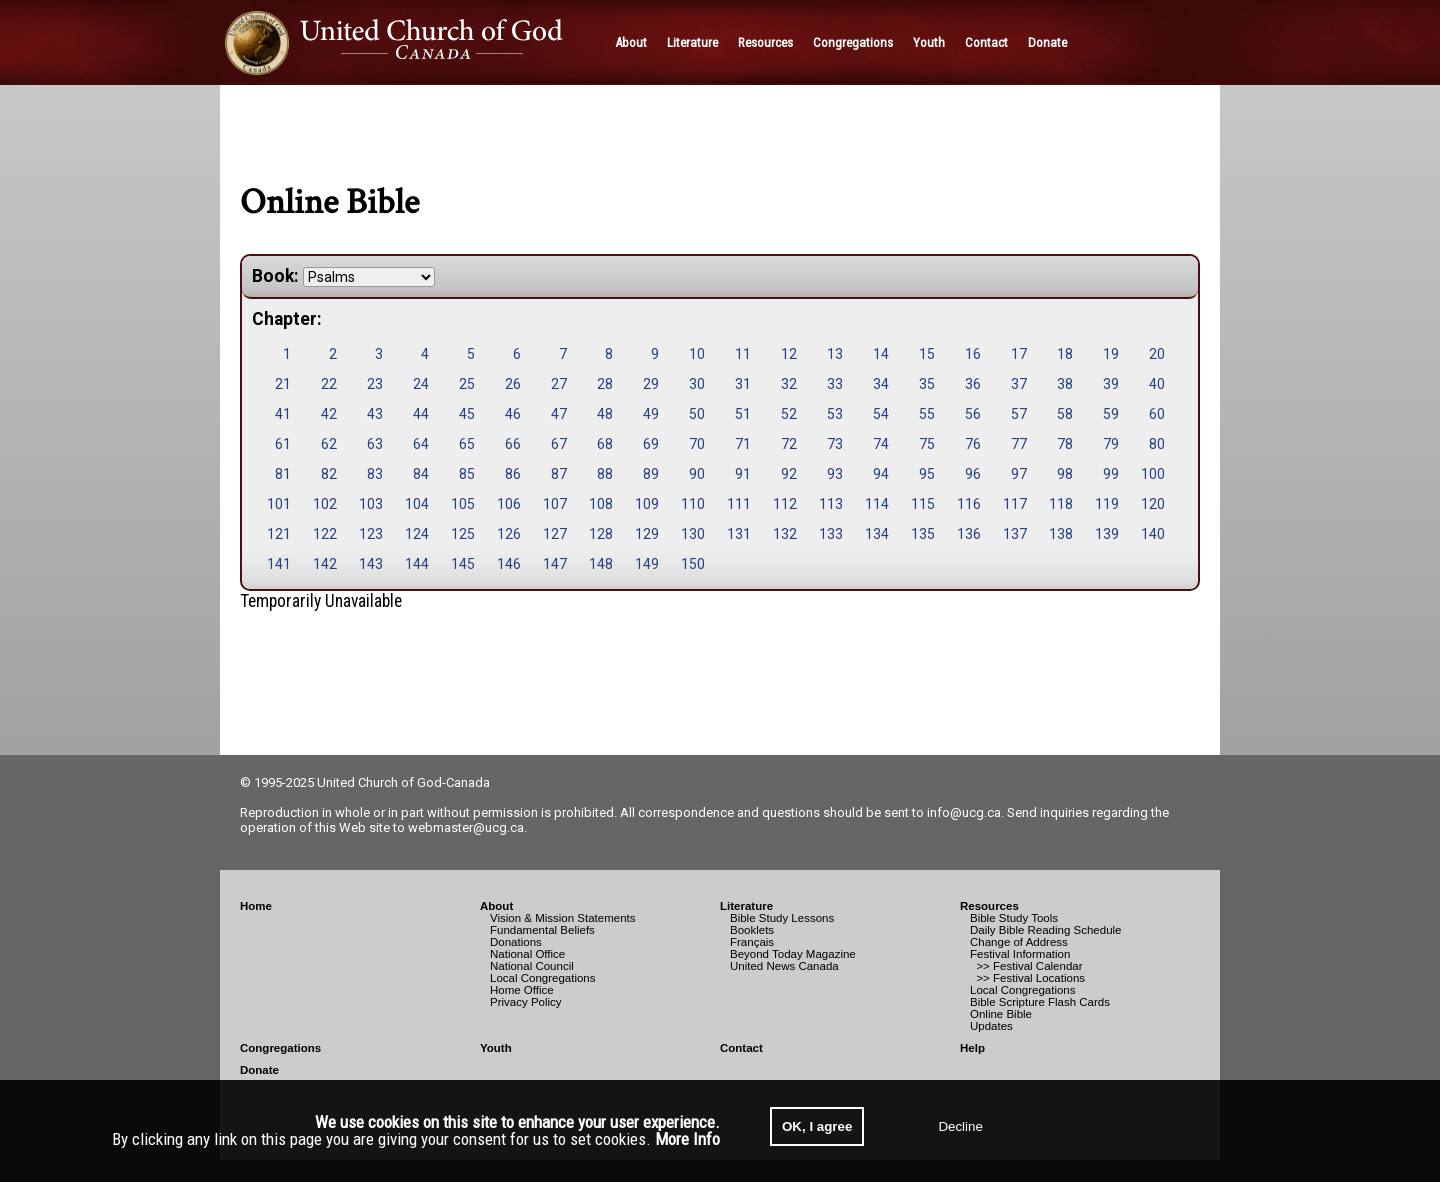 This screenshot has width=1440, height=1182. Describe the element at coordinates (283, 414) in the screenshot. I see `41` at that location.